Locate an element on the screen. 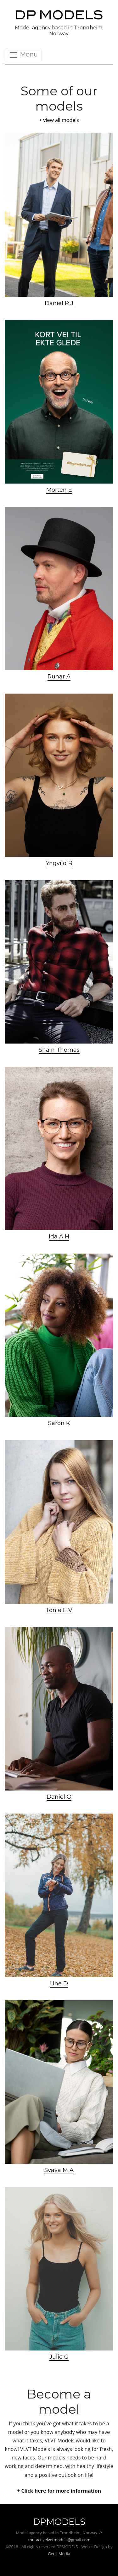 The width and height of the screenshot is (118, 2576). Genc Media is located at coordinates (59, 2553).